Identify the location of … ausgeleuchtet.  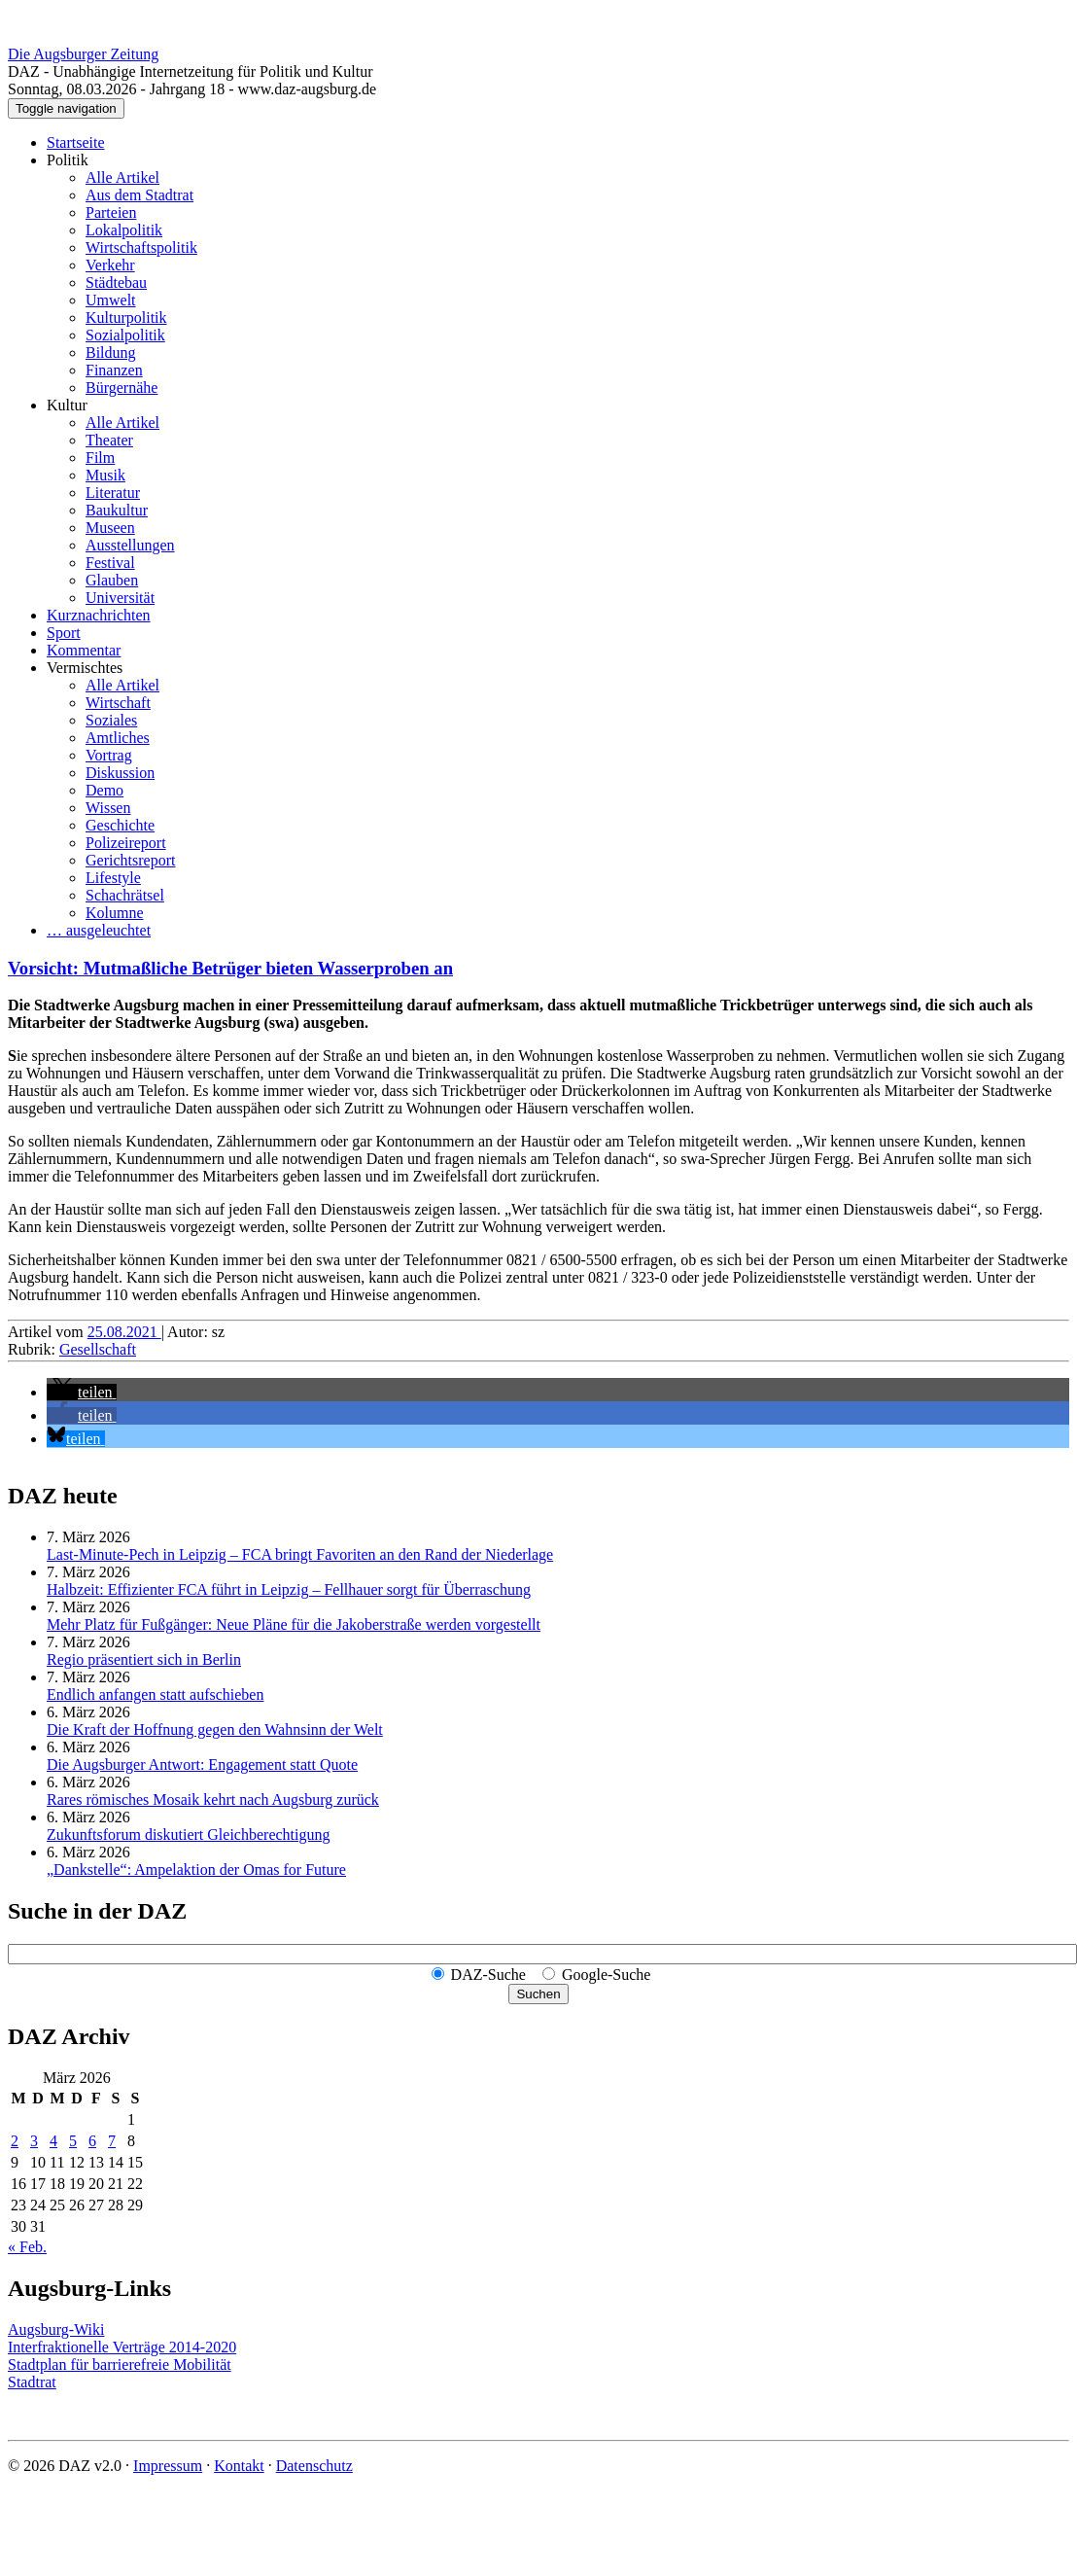
(99, 930).